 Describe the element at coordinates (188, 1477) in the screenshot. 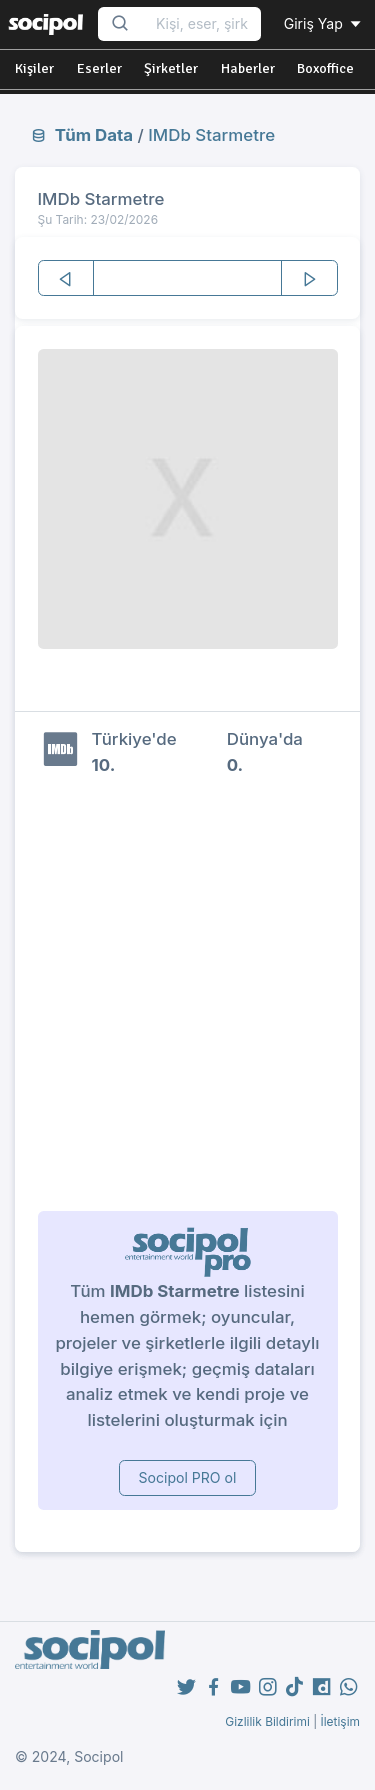

I see `Socipol PRO ol` at that location.